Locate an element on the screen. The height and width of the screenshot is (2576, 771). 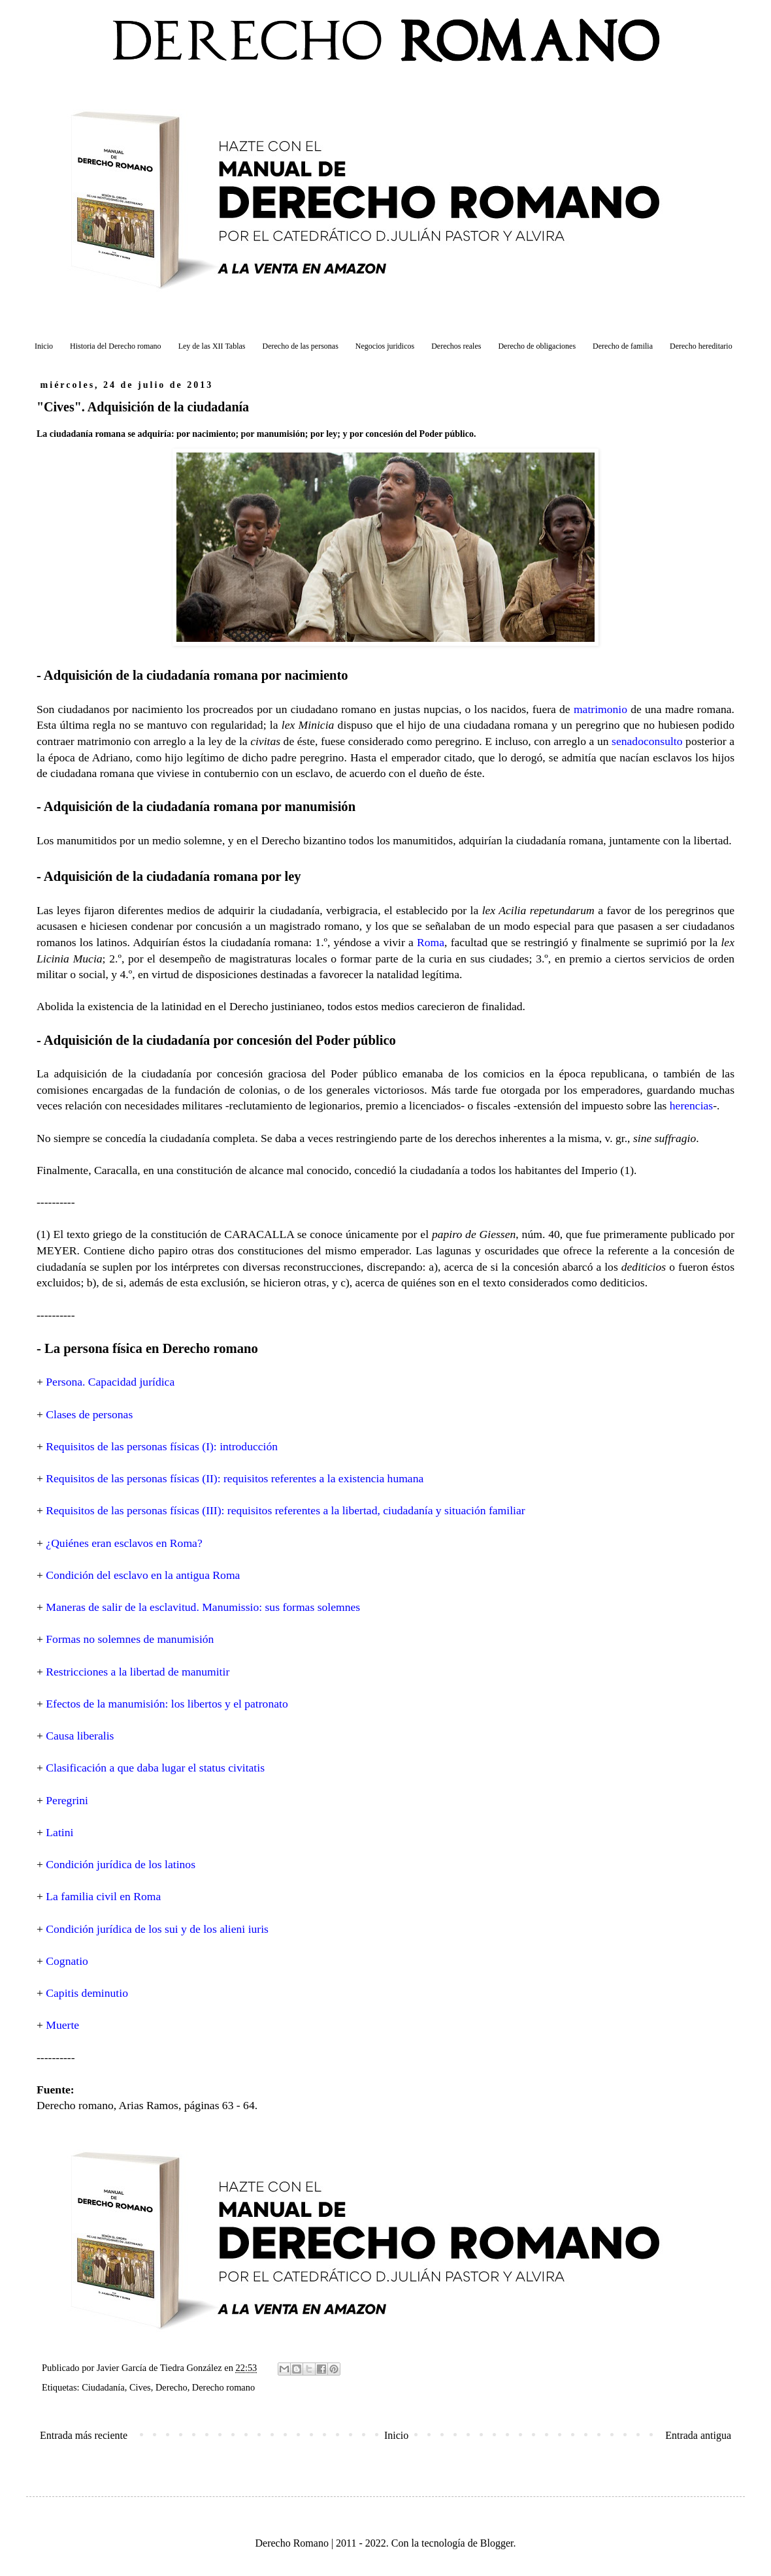
Derecho de familia is located at coordinates (623, 346).